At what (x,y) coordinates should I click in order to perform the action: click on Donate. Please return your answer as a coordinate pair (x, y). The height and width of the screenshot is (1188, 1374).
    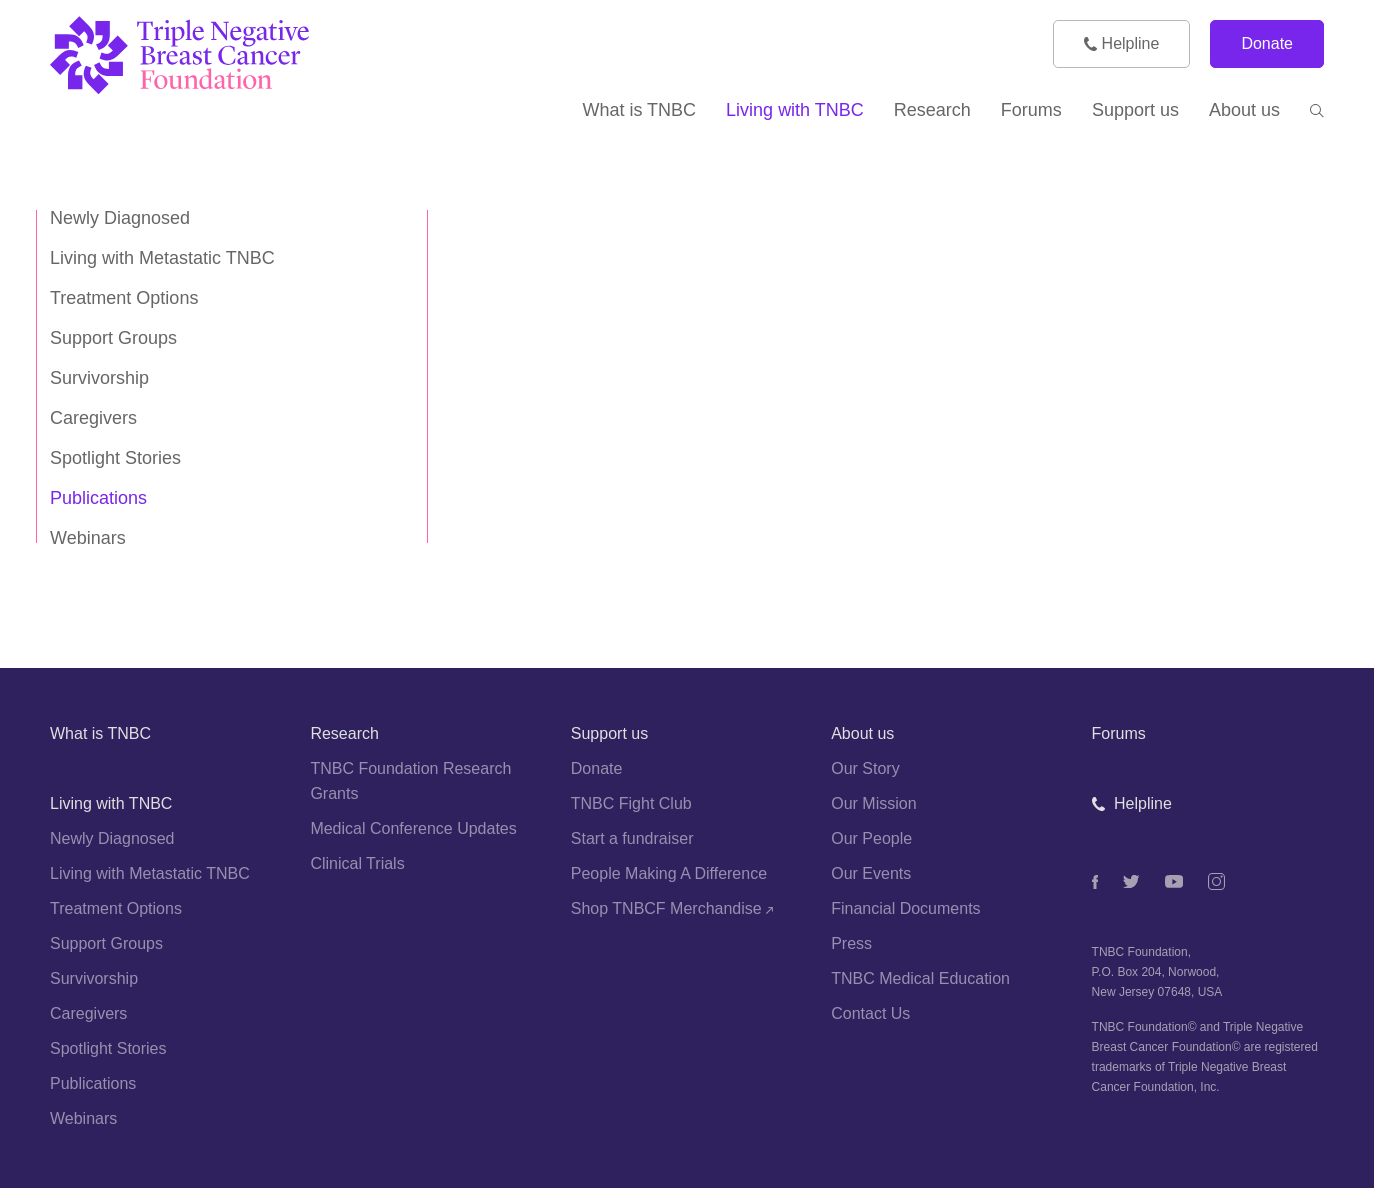
    Looking at the image, I should click on (1267, 43).